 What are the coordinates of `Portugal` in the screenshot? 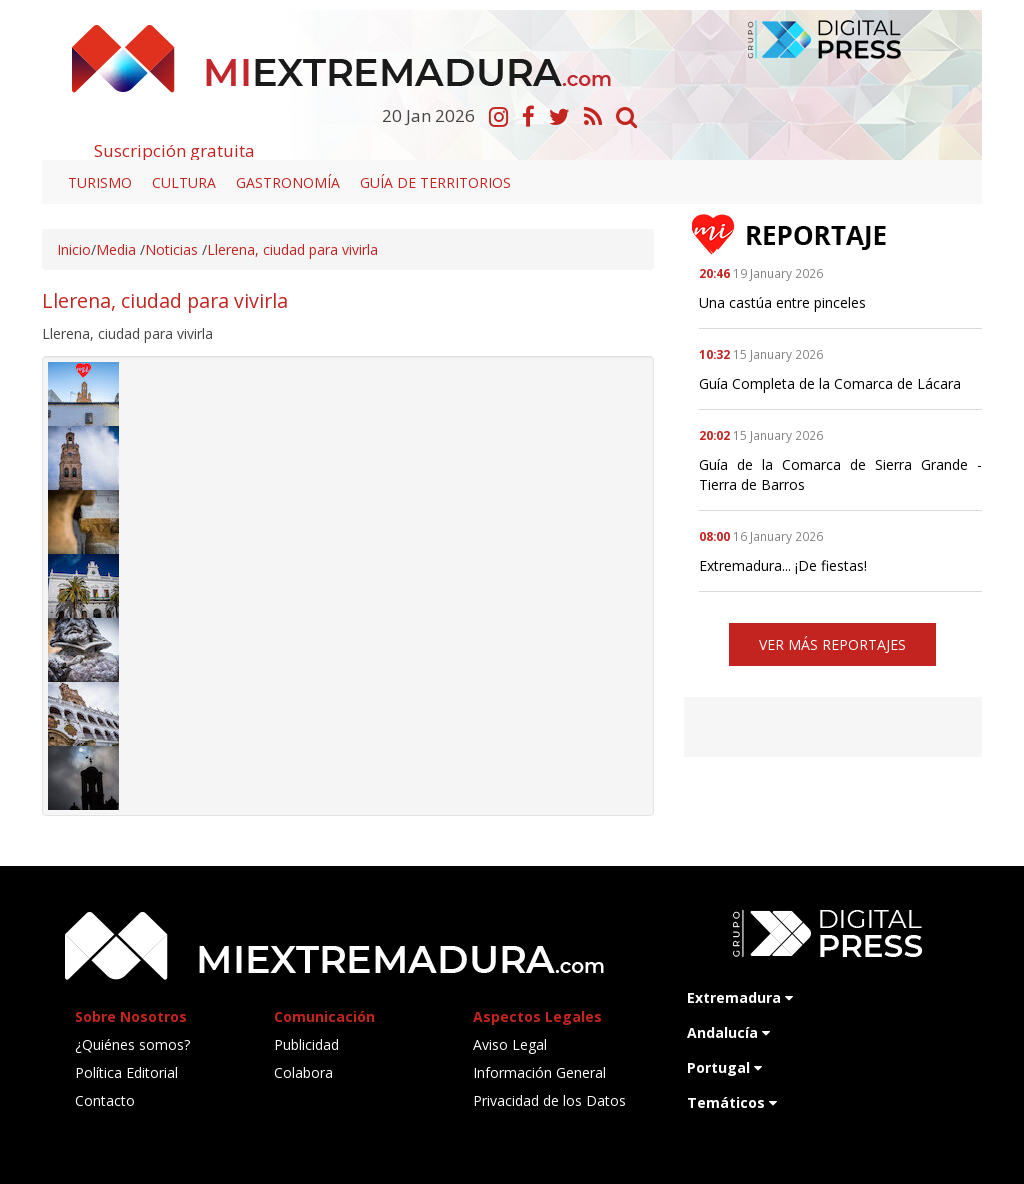 It's located at (724, 1067).